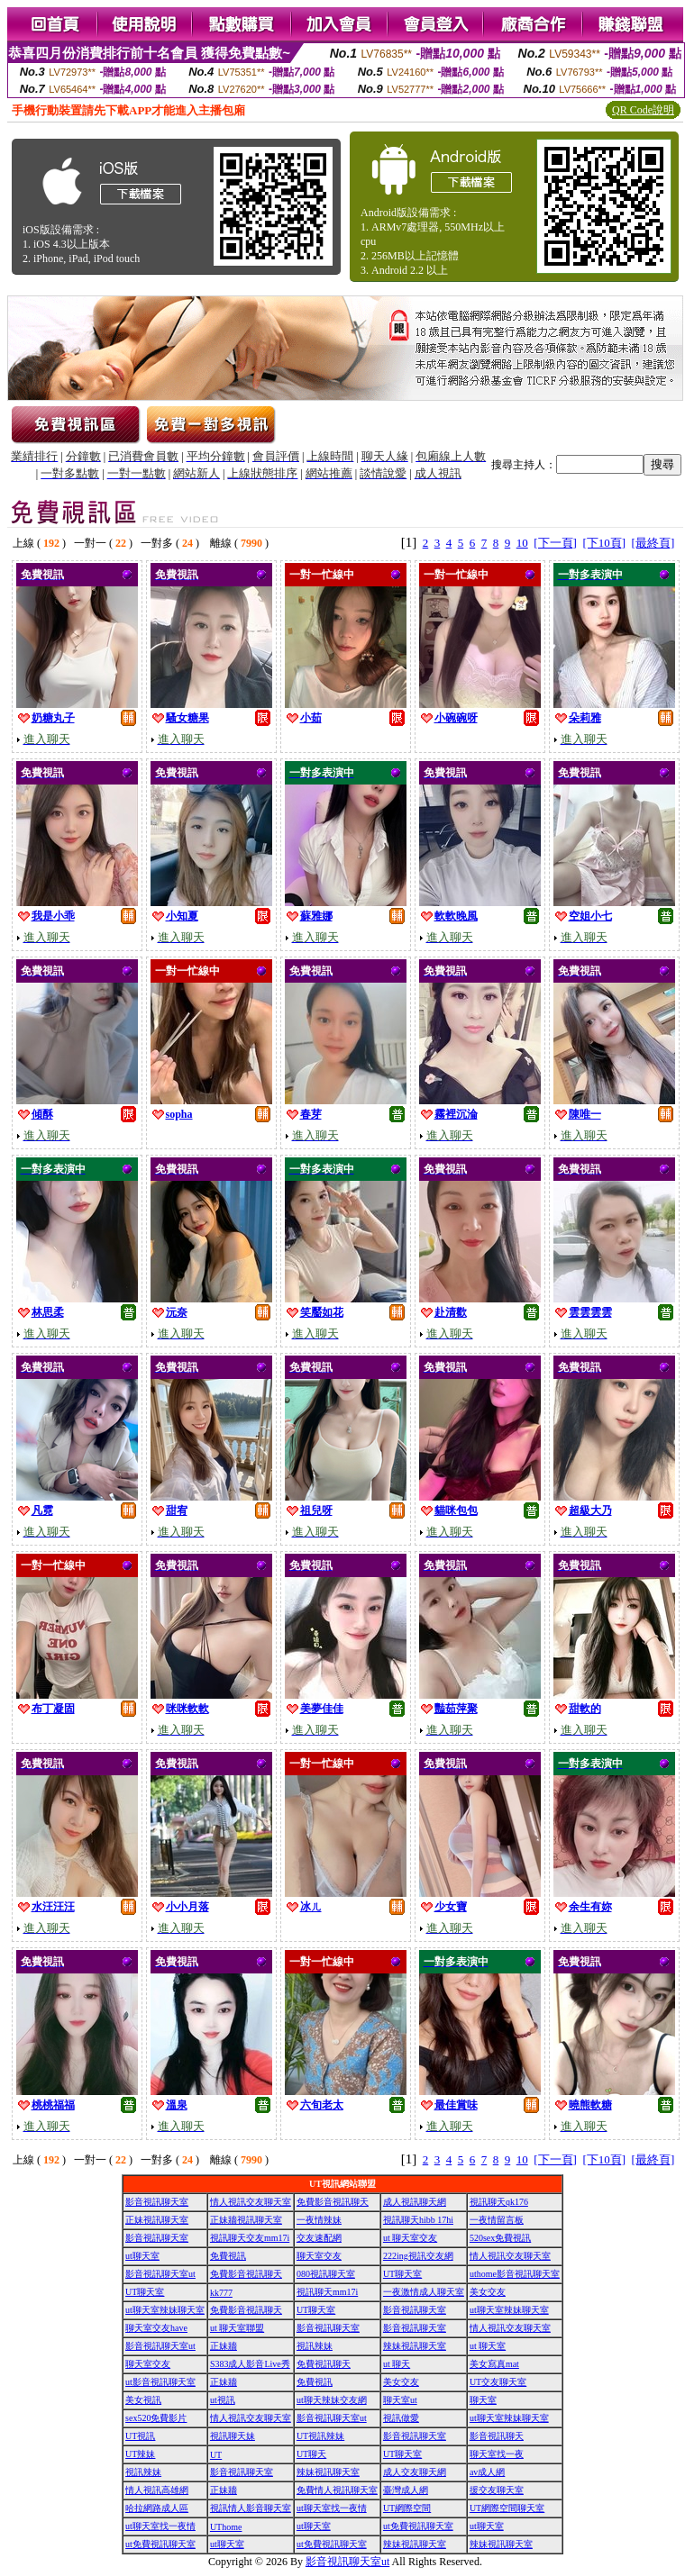  Describe the element at coordinates (414, 2346) in the screenshot. I see `辣妹視訊聊天室` at that location.